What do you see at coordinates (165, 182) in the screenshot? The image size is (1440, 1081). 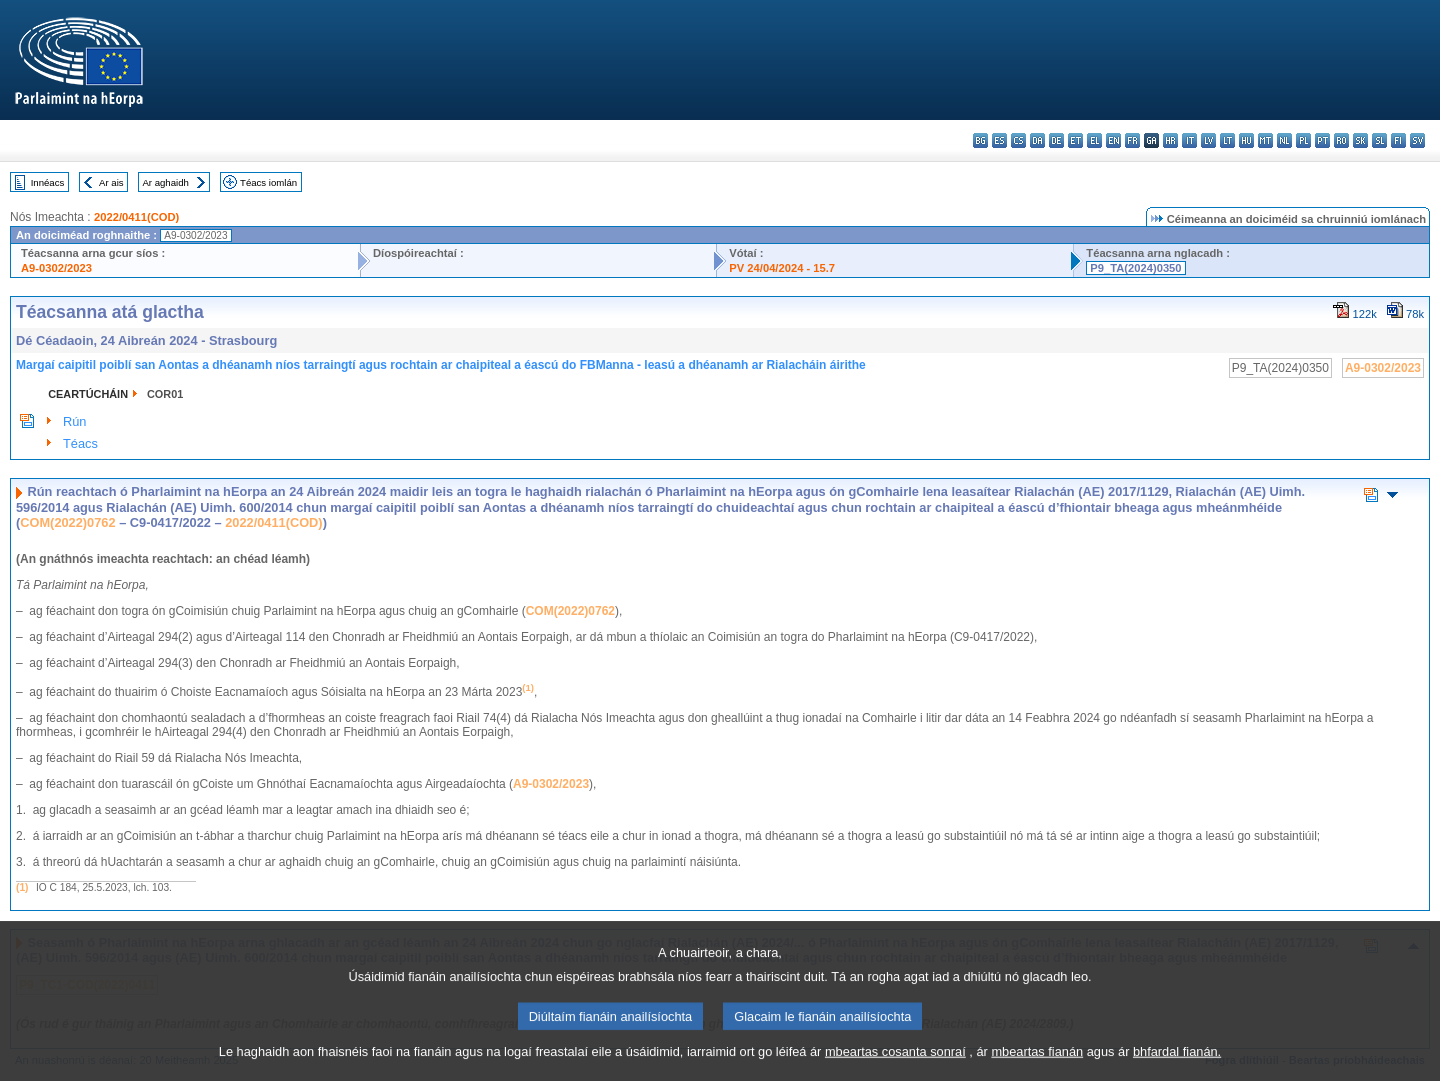 I see `Ar aghaidh` at bounding box center [165, 182].